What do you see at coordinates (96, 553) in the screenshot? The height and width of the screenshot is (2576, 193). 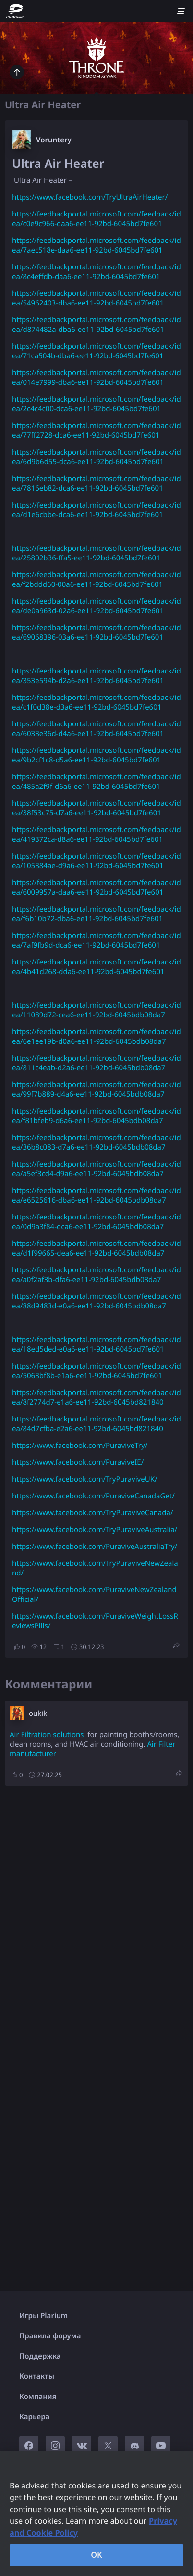 I see `https://feedbackportal.microsoft.com/feedback/idea/25802b36-ffa5-ee11-92bd-6045bd7fe601` at bounding box center [96, 553].